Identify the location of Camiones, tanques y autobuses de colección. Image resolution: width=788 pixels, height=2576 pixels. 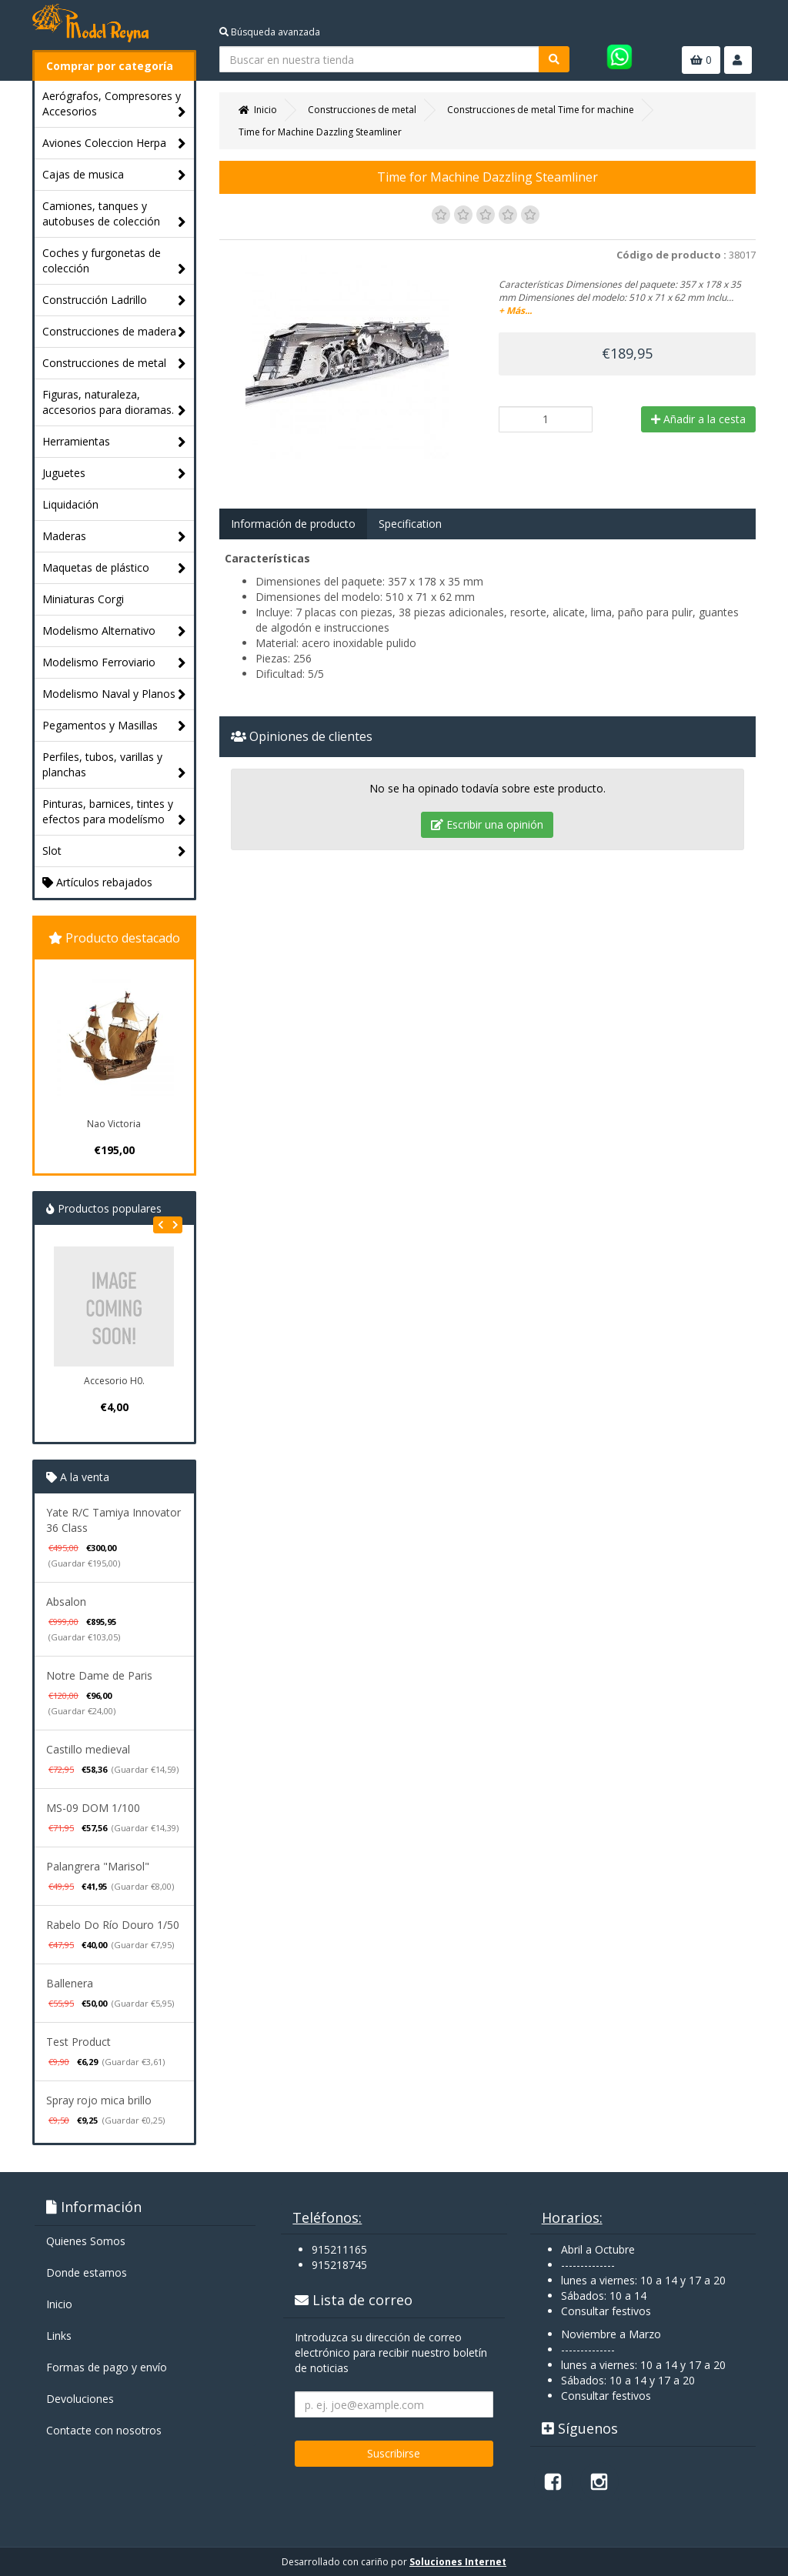
(114, 214).